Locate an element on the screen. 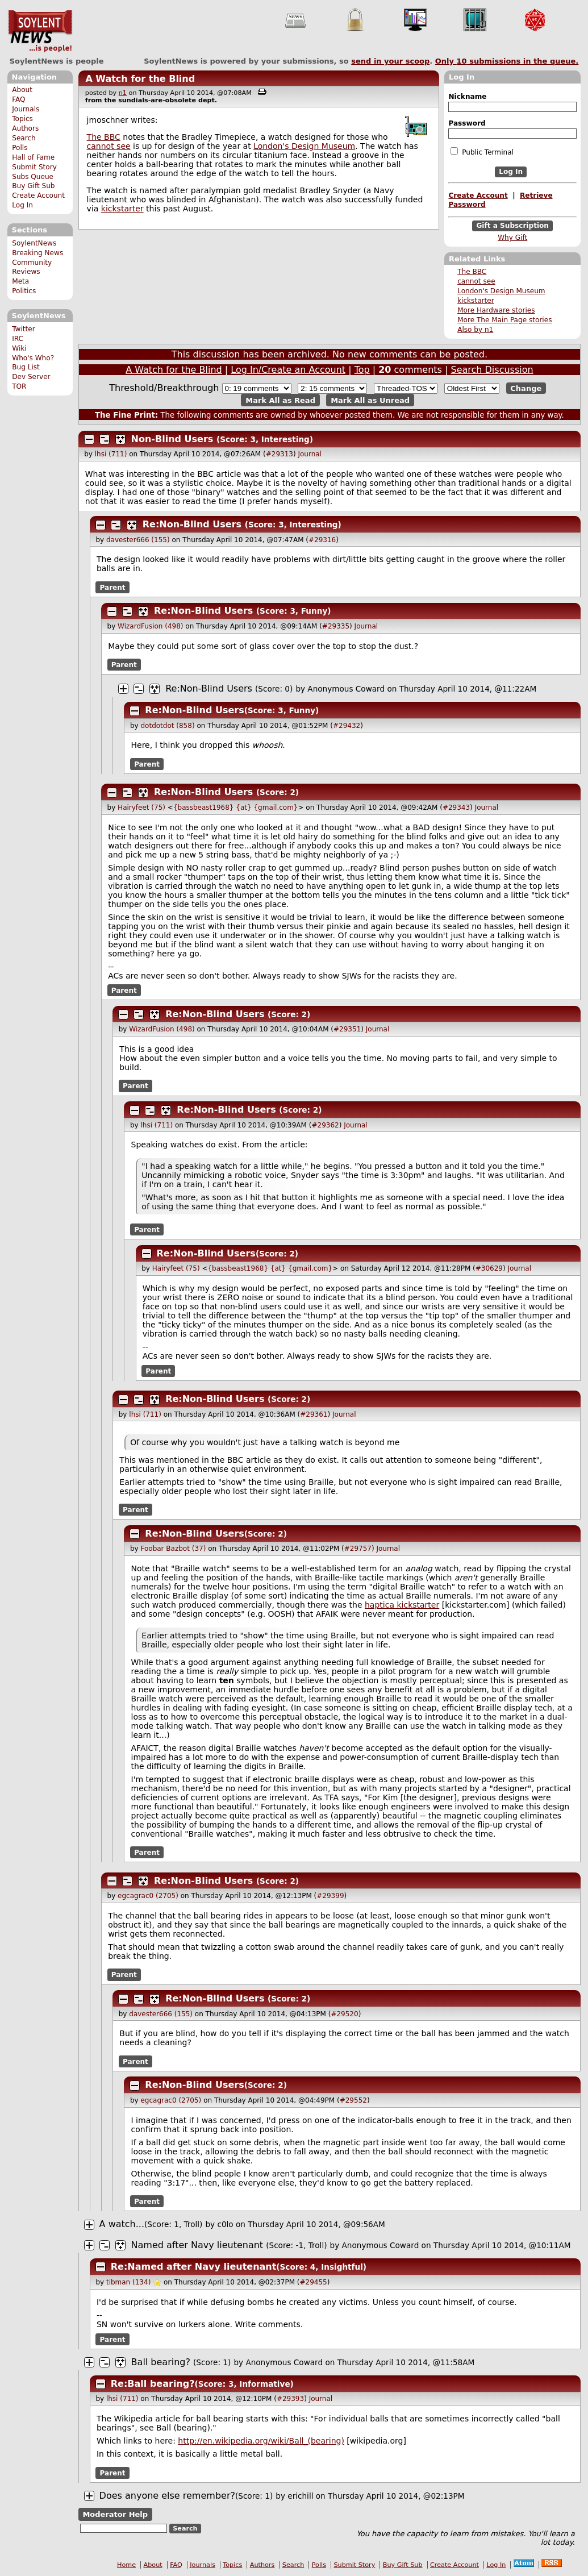 This screenshot has height=2576, width=588. #29361 is located at coordinates (313, 1414).